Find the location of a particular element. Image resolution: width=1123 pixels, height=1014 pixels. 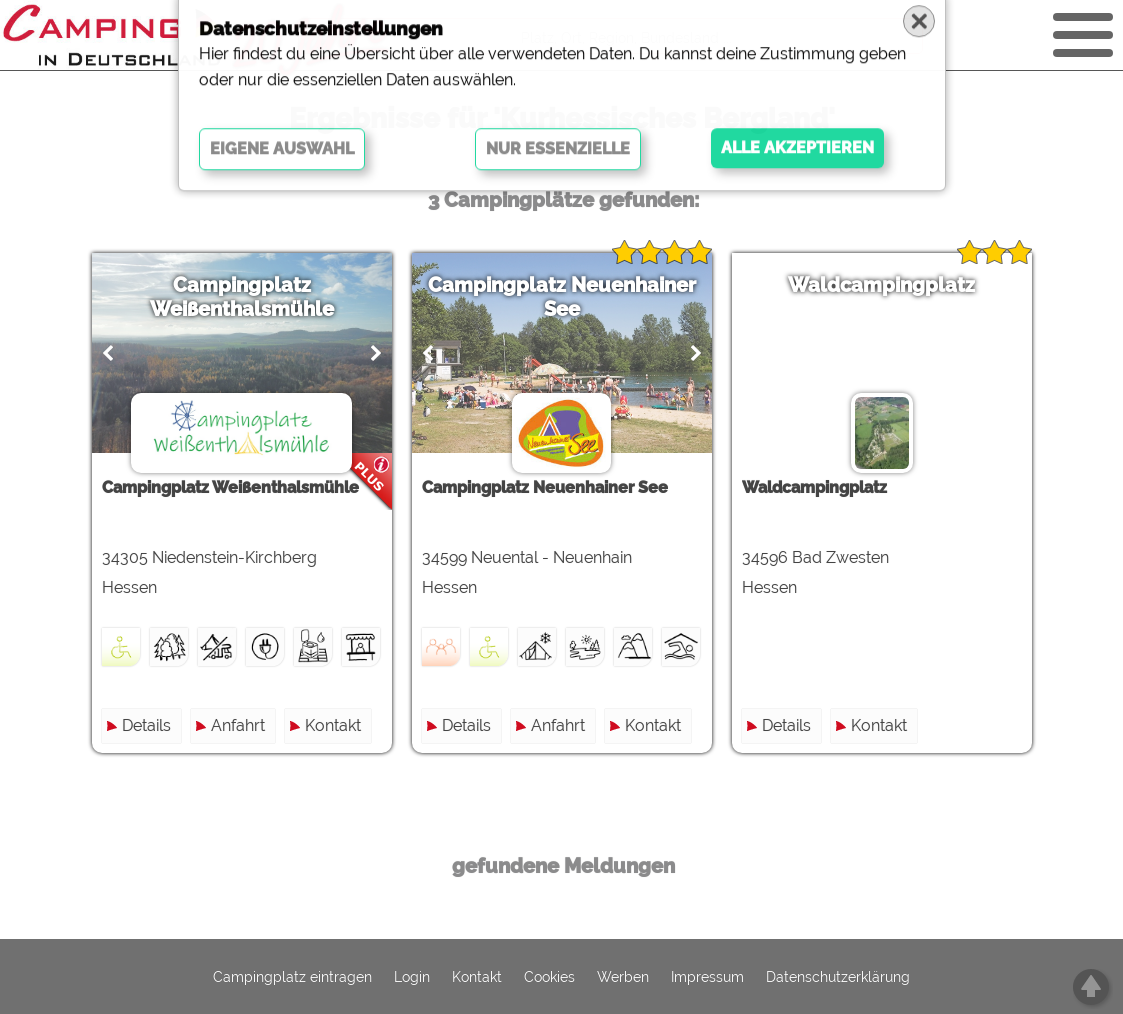

Impressum is located at coordinates (707, 977).